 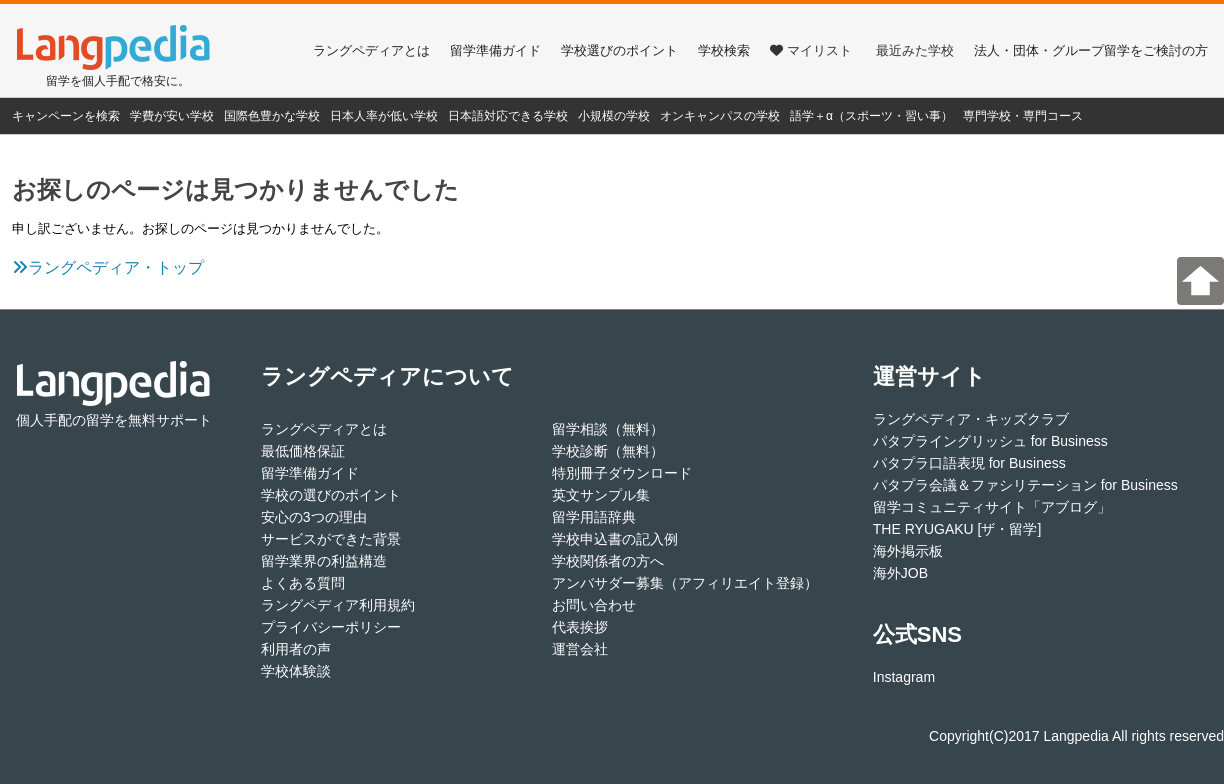 I want to click on 日本語対応できる学校, so click(x=508, y=116).